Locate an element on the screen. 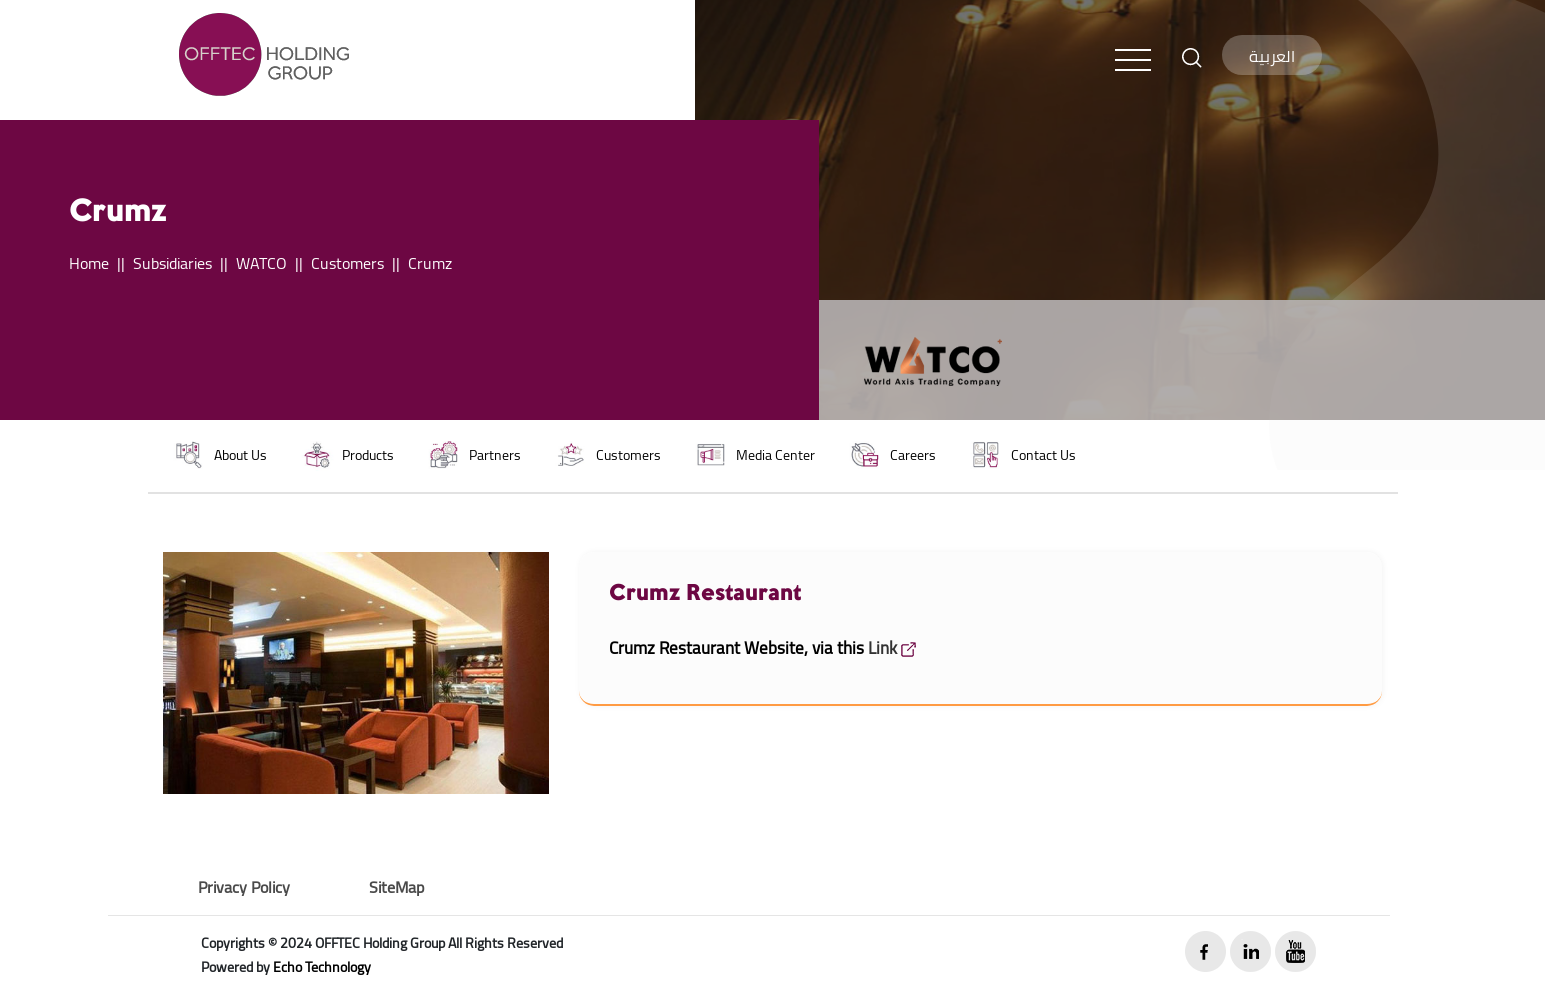 Image resolution: width=1545 pixels, height=985 pixels. SiteMap is located at coordinates (396, 887).